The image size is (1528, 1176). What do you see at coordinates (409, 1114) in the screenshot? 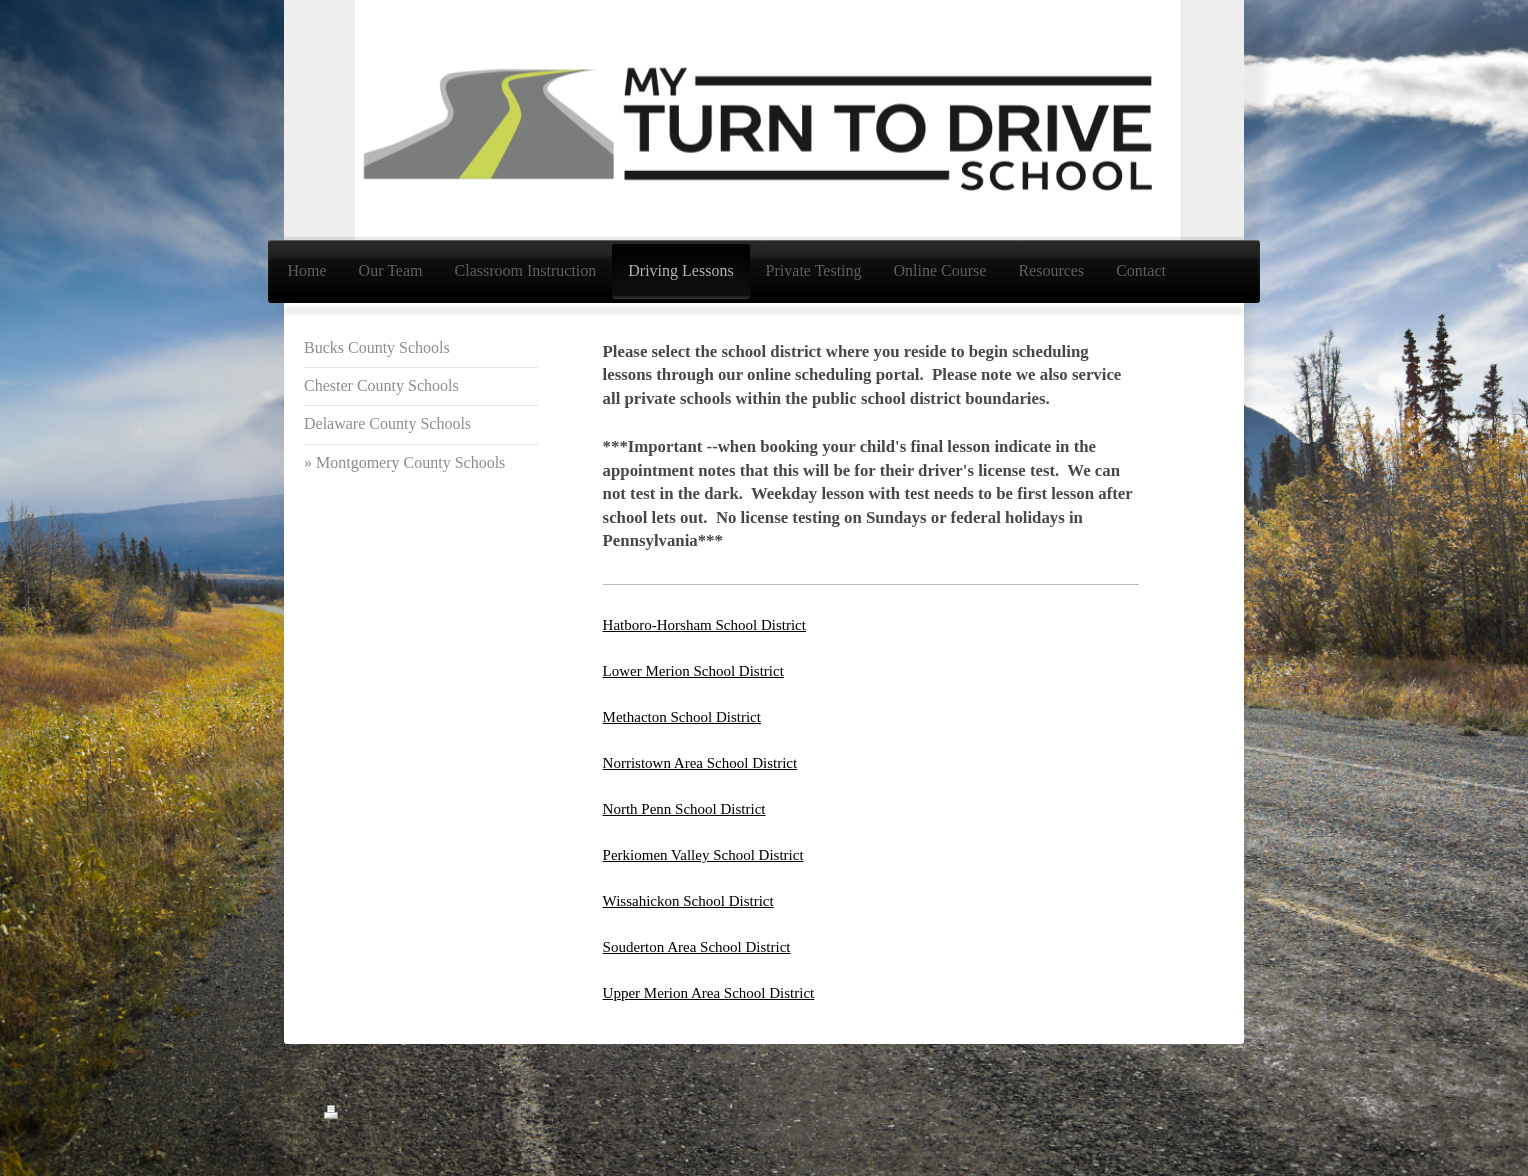
I see `Sitemap` at bounding box center [409, 1114].